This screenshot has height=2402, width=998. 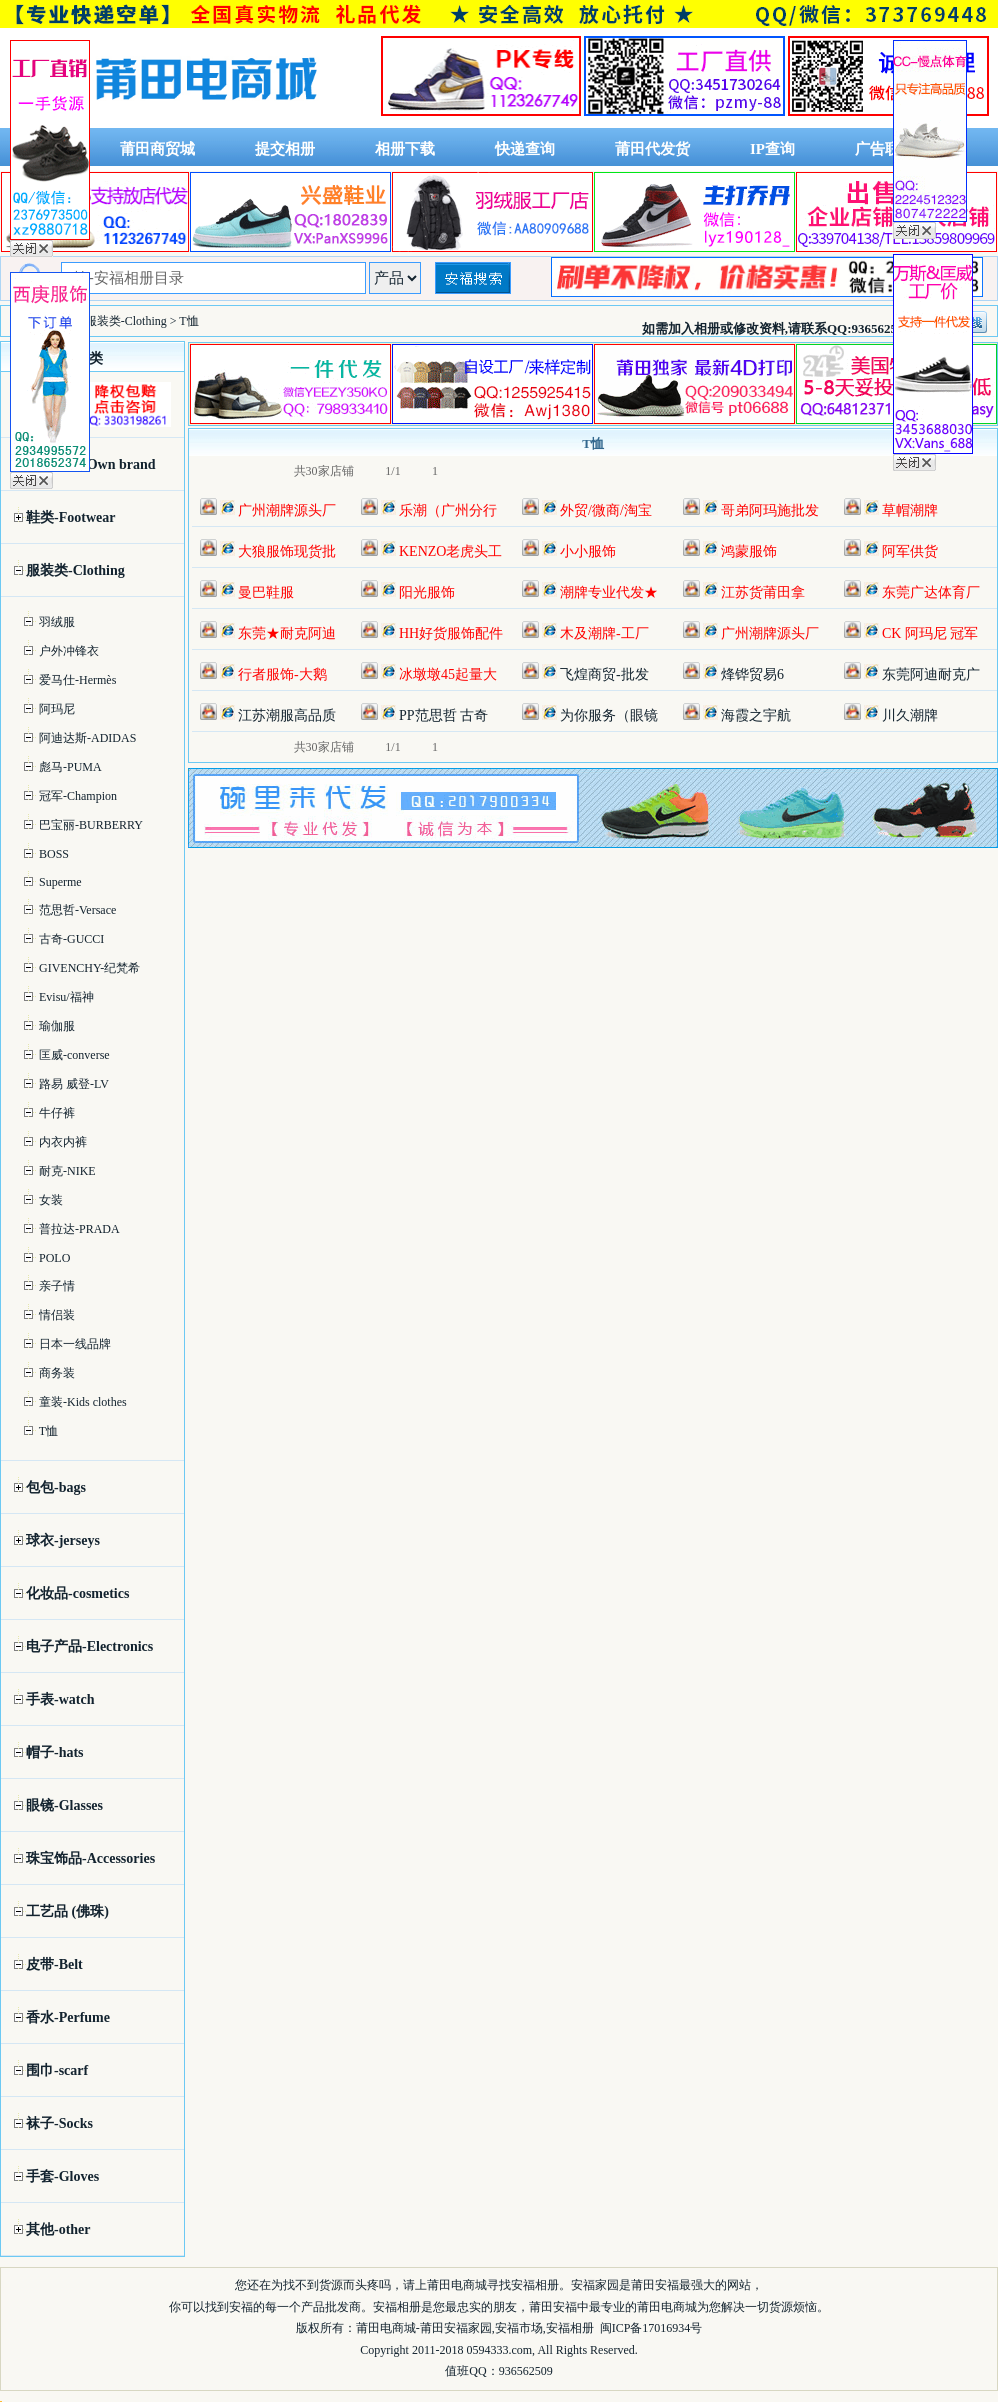 I want to click on 江苏货莆田拿, so click(x=763, y=592).